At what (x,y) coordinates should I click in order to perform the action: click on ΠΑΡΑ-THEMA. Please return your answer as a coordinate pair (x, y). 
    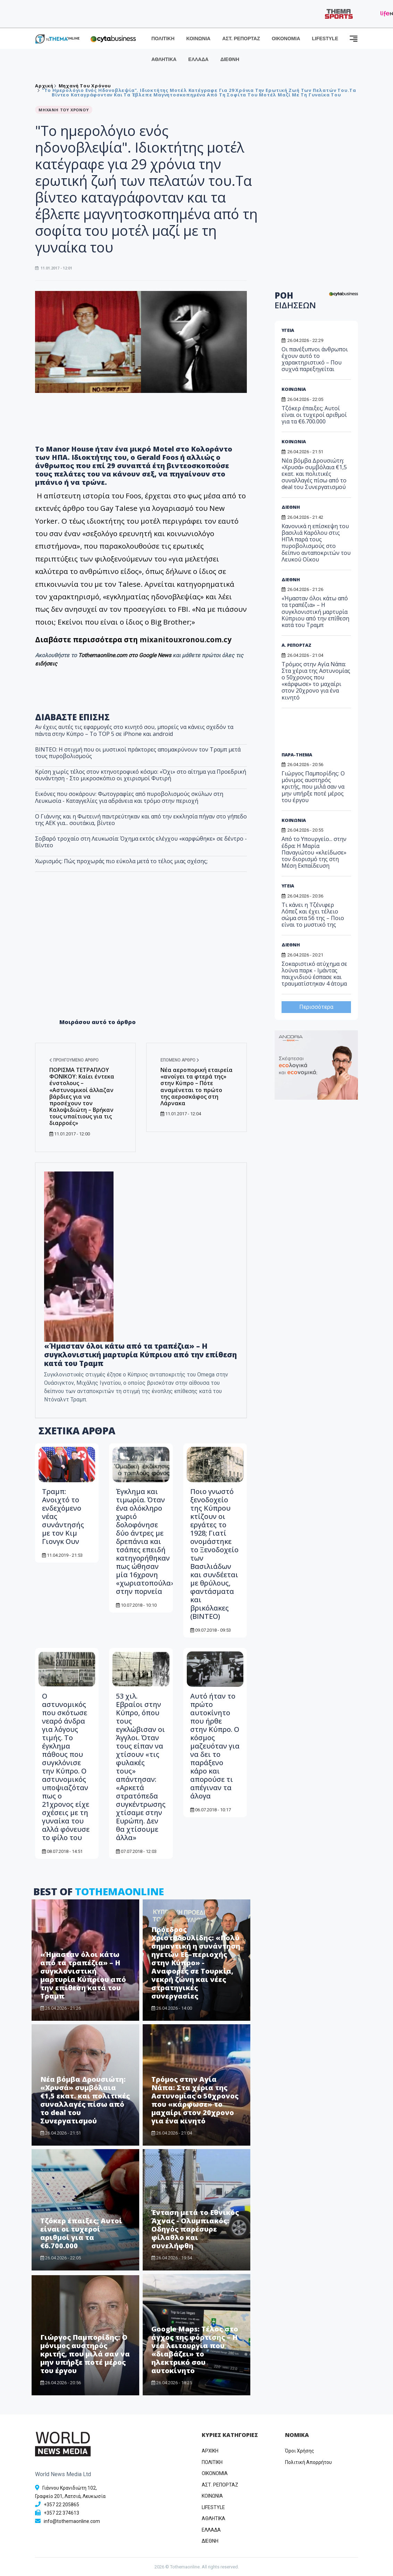
    Looking at the image, I should click on (297, 755).